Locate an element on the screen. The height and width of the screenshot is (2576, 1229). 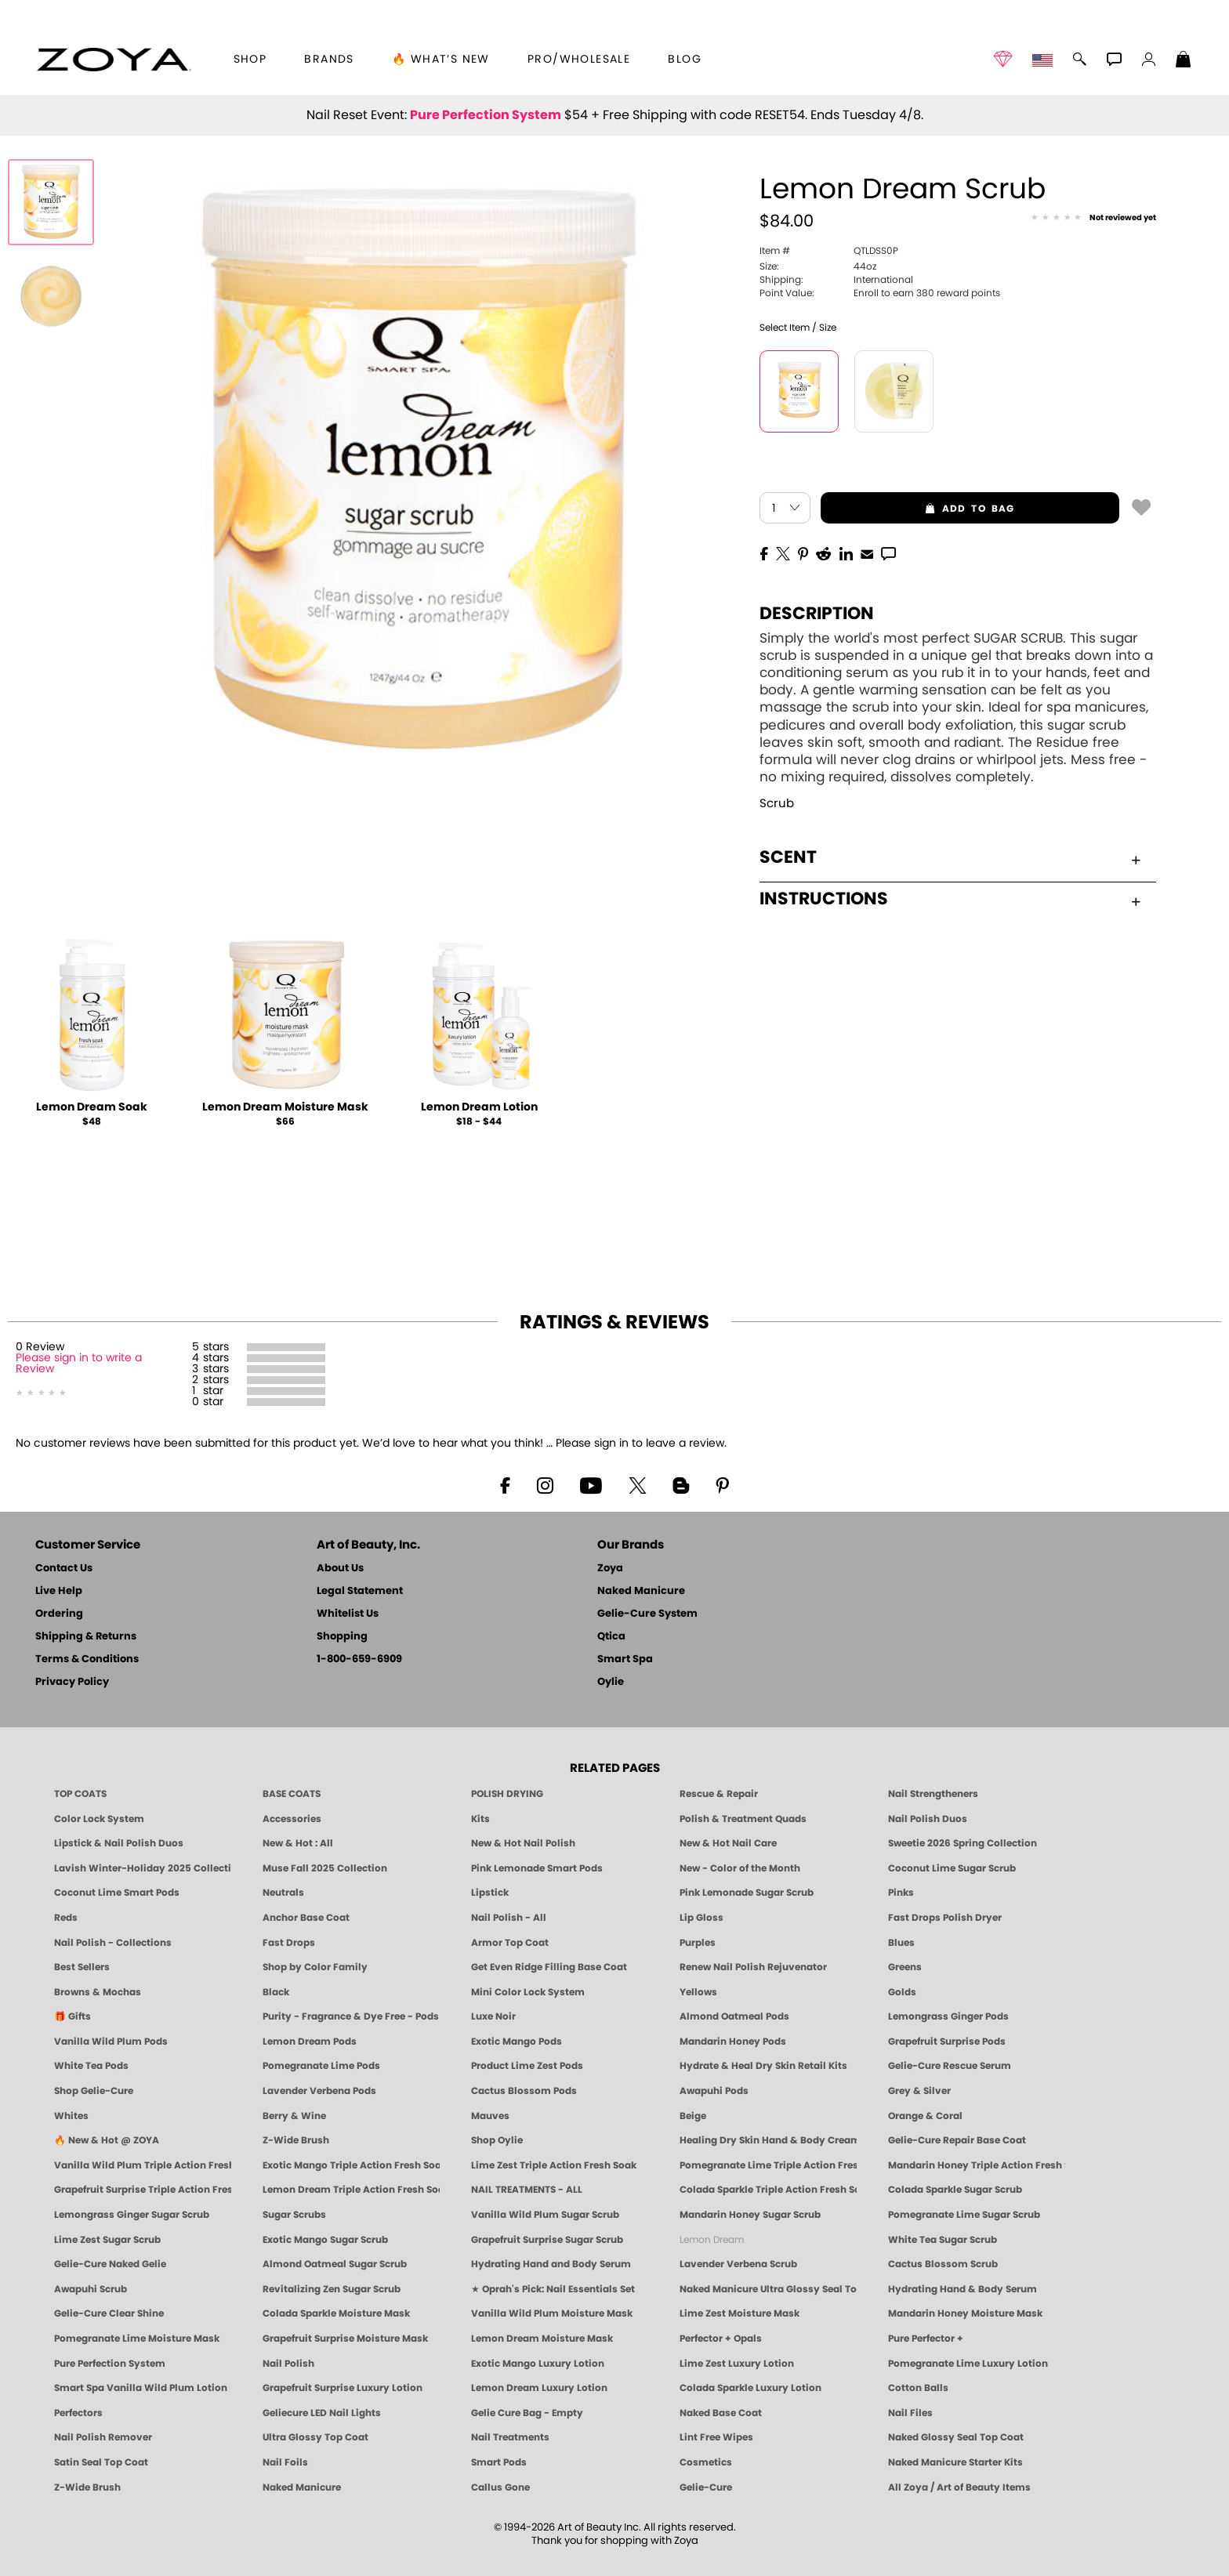
Exotic Mango Luxury Lotion [LOTION: Pedicure & Body | Exotic Mango | Smart Spa] is located at coordinates (537, 2363).